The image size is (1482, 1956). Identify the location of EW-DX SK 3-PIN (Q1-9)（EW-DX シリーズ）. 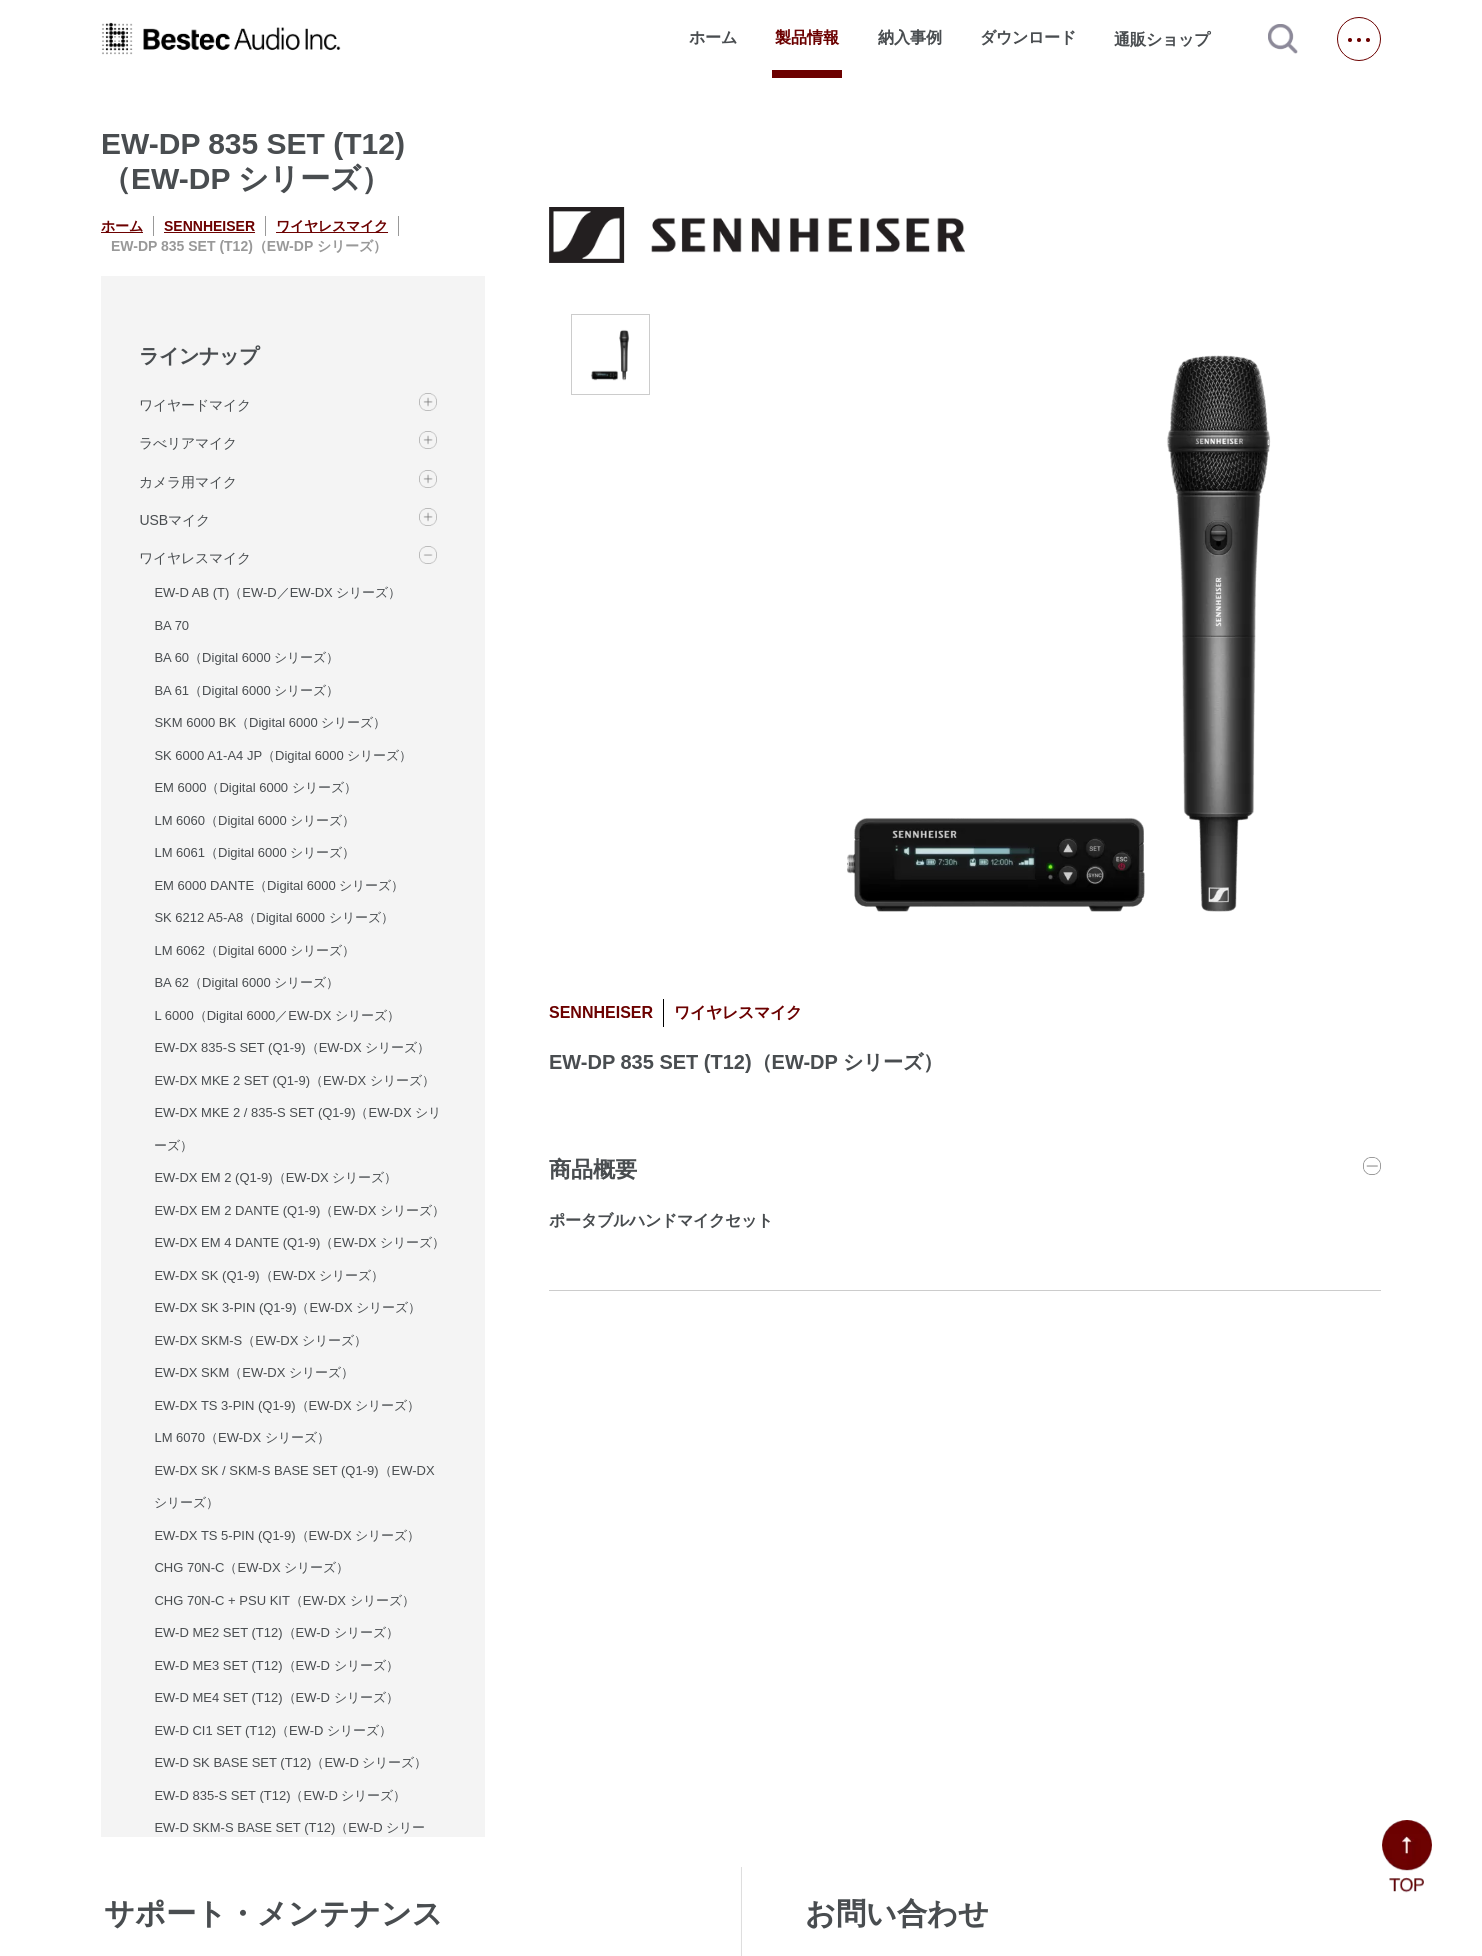
(287, 1307).